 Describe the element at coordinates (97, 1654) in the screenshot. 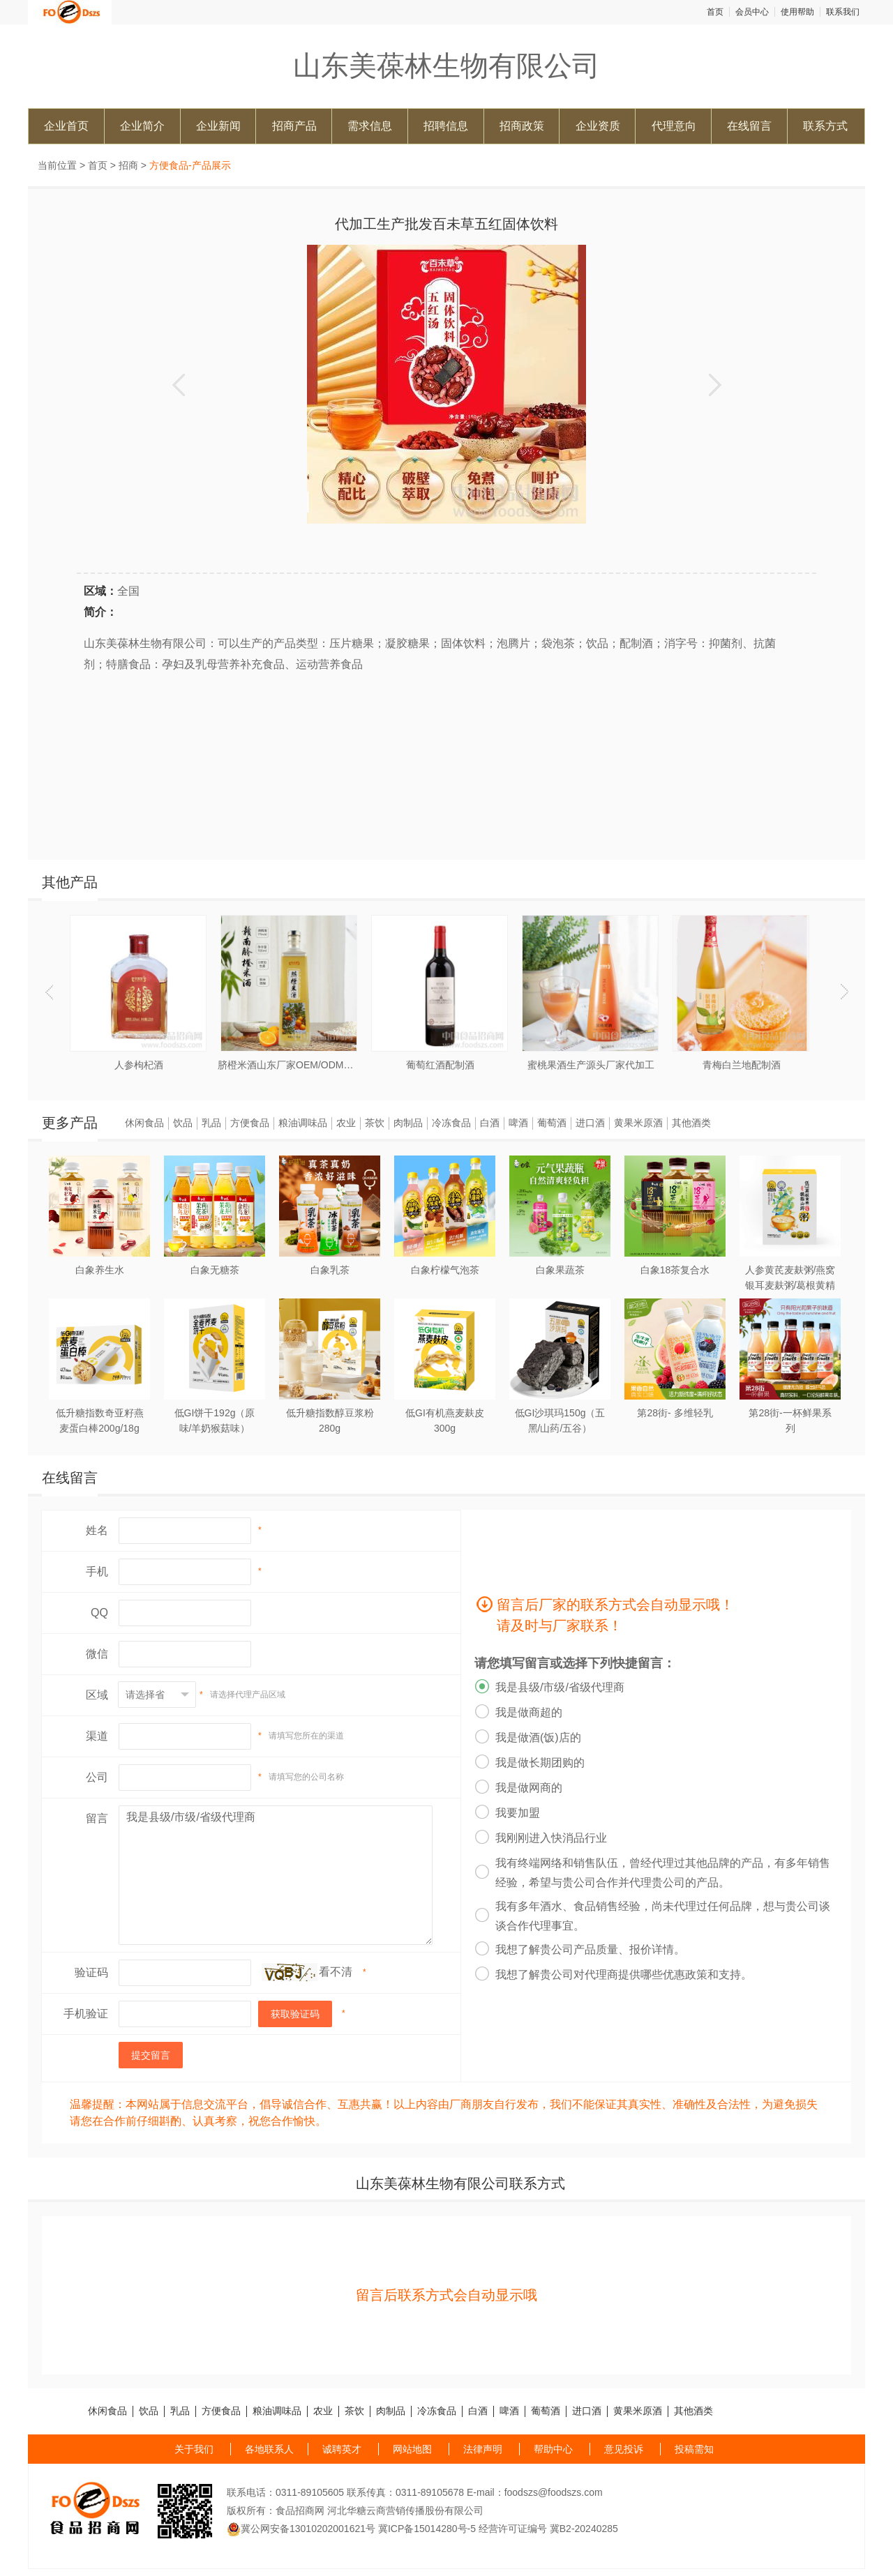

I see `微信` at that location.